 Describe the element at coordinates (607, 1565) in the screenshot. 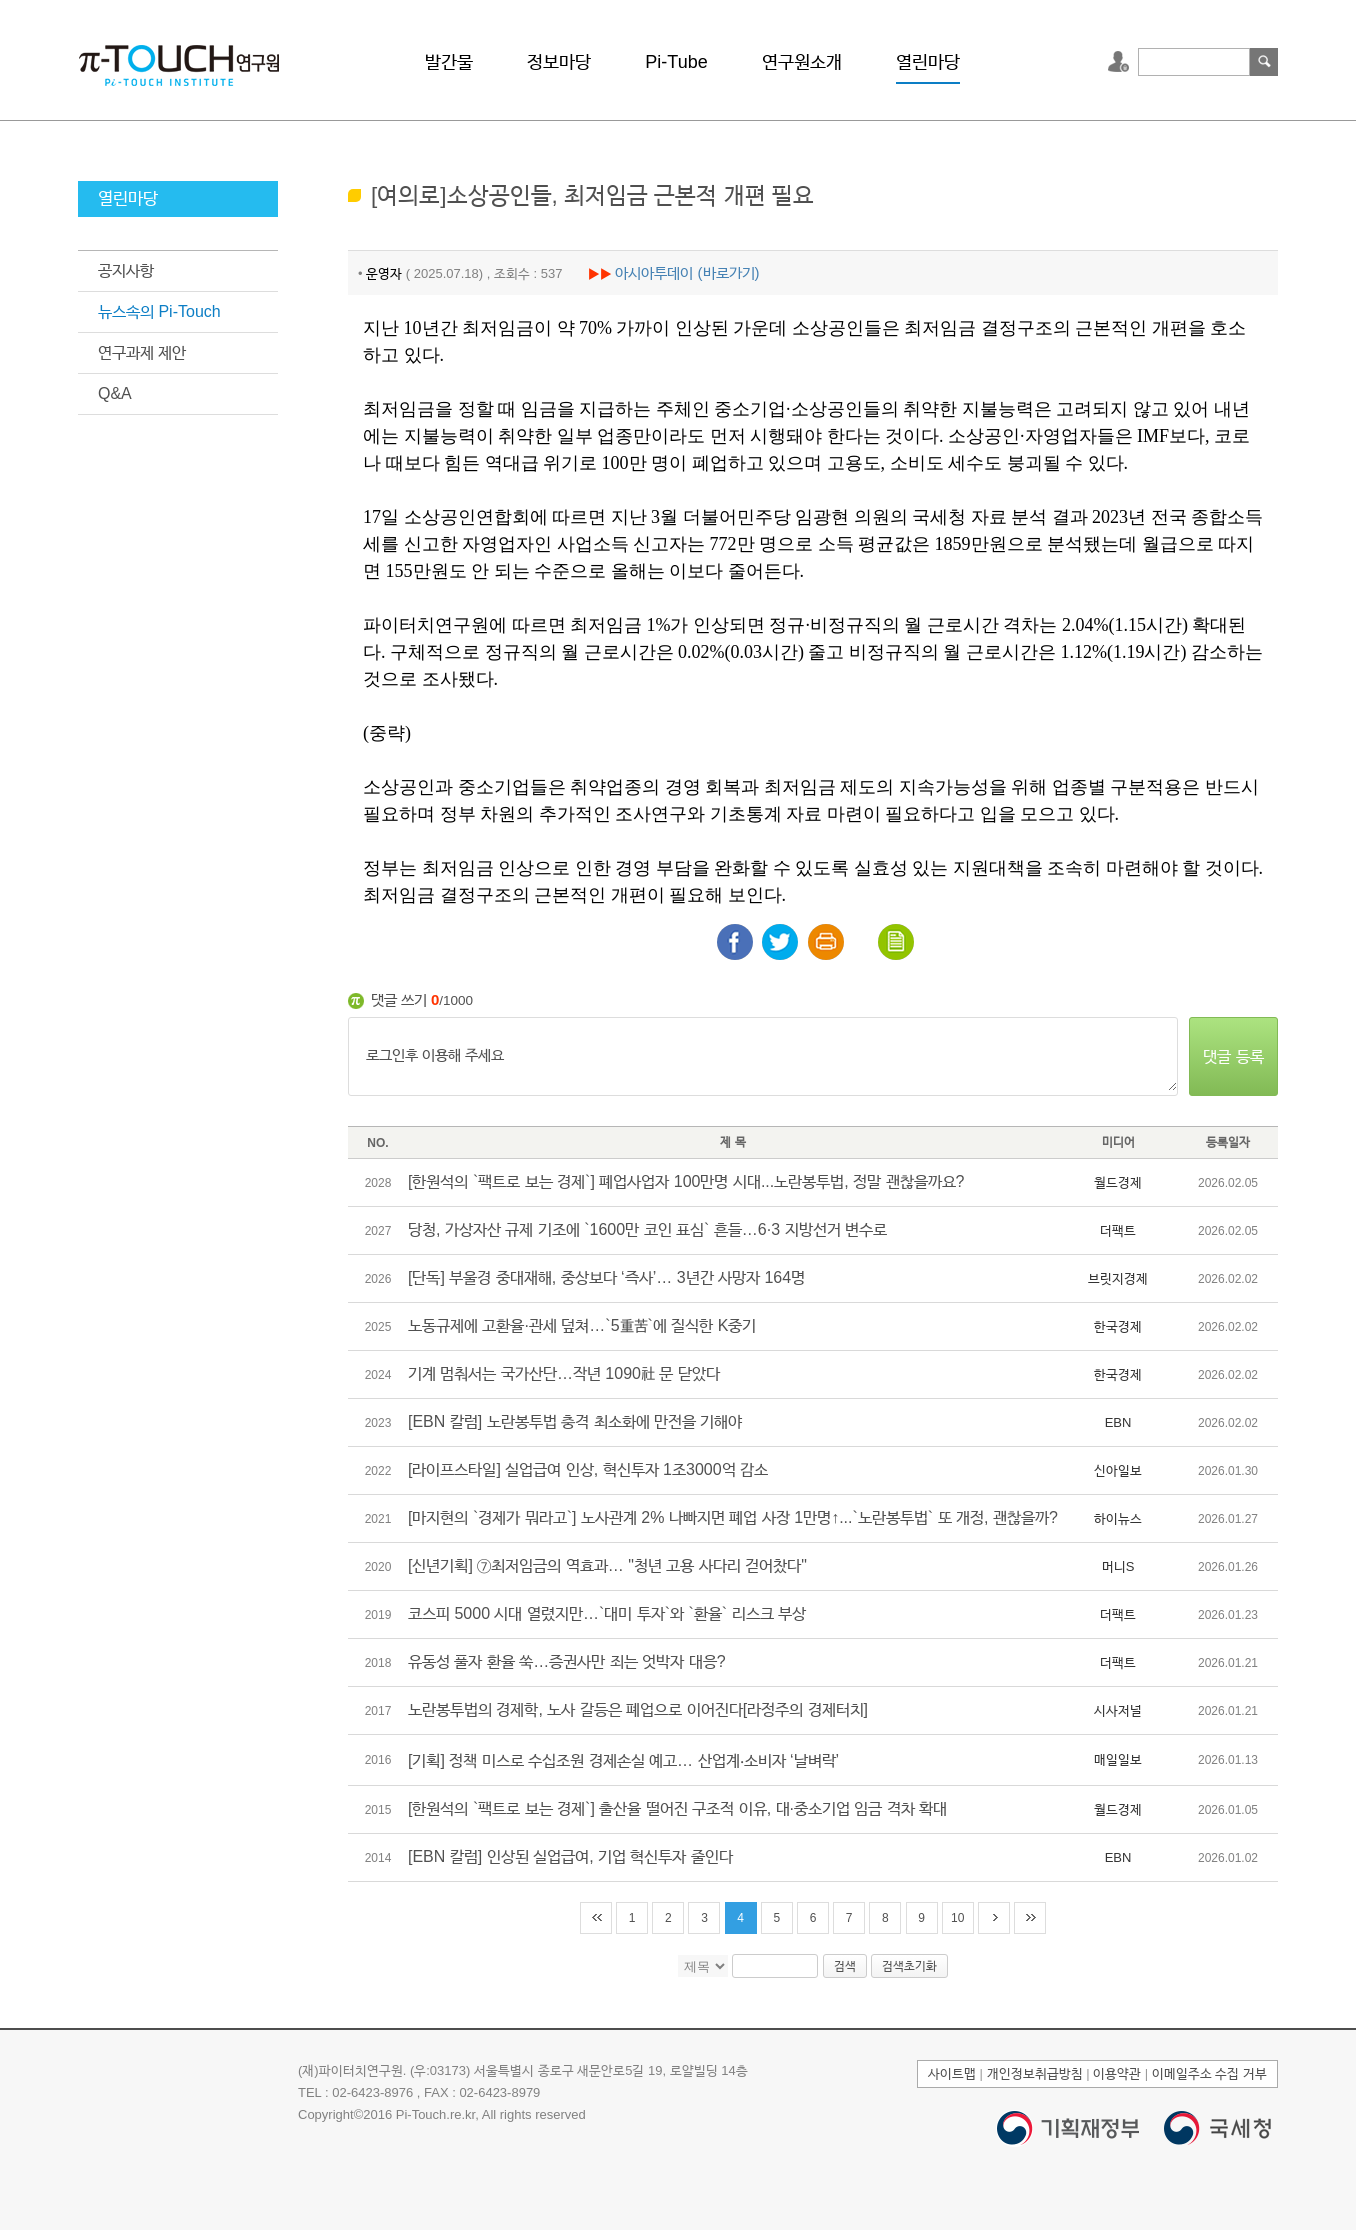

I see `[신년기획] ⑦최저임금의 역효과… "청년 고용 사다리 걷어찼다"` at that location.